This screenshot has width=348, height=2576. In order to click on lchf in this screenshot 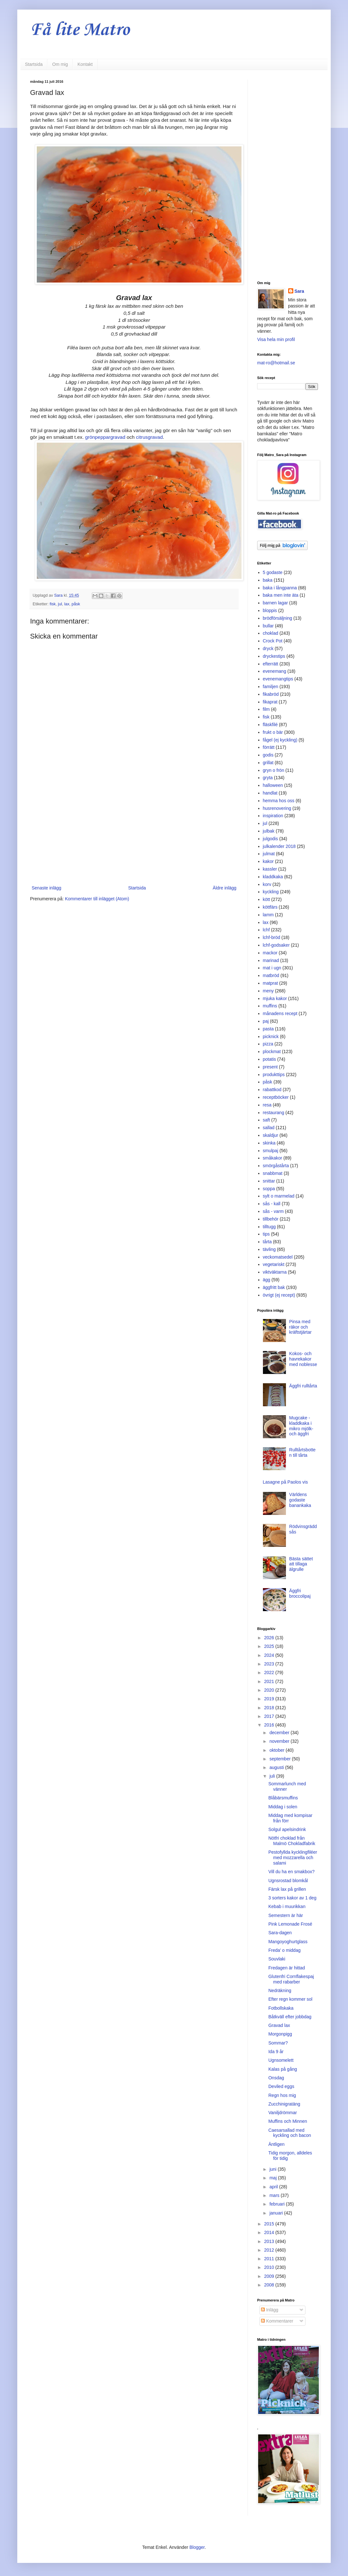, I will do `click(266, 929)`.